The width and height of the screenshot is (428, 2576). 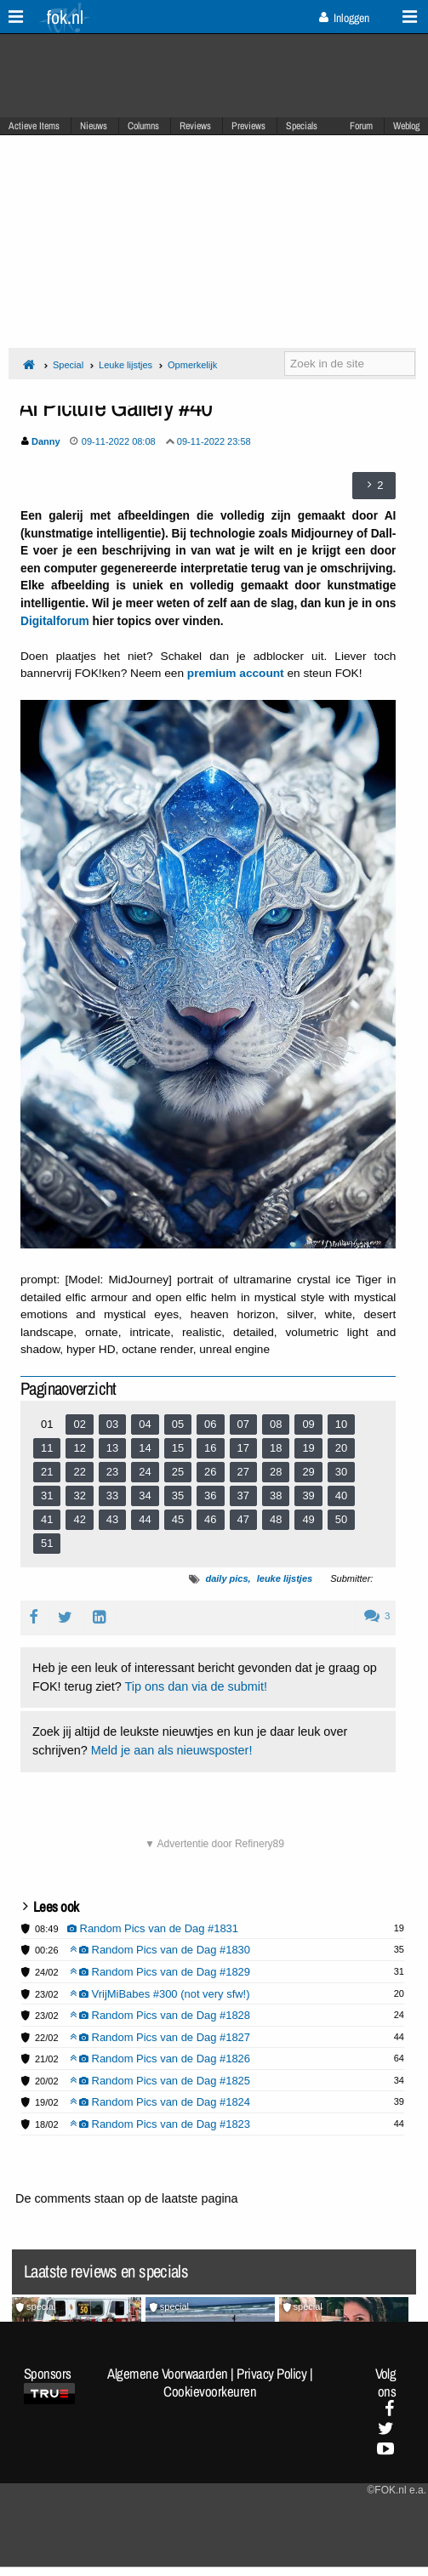 I want to click on Algemene Voorwaarden, so click(x=167, y=2373).